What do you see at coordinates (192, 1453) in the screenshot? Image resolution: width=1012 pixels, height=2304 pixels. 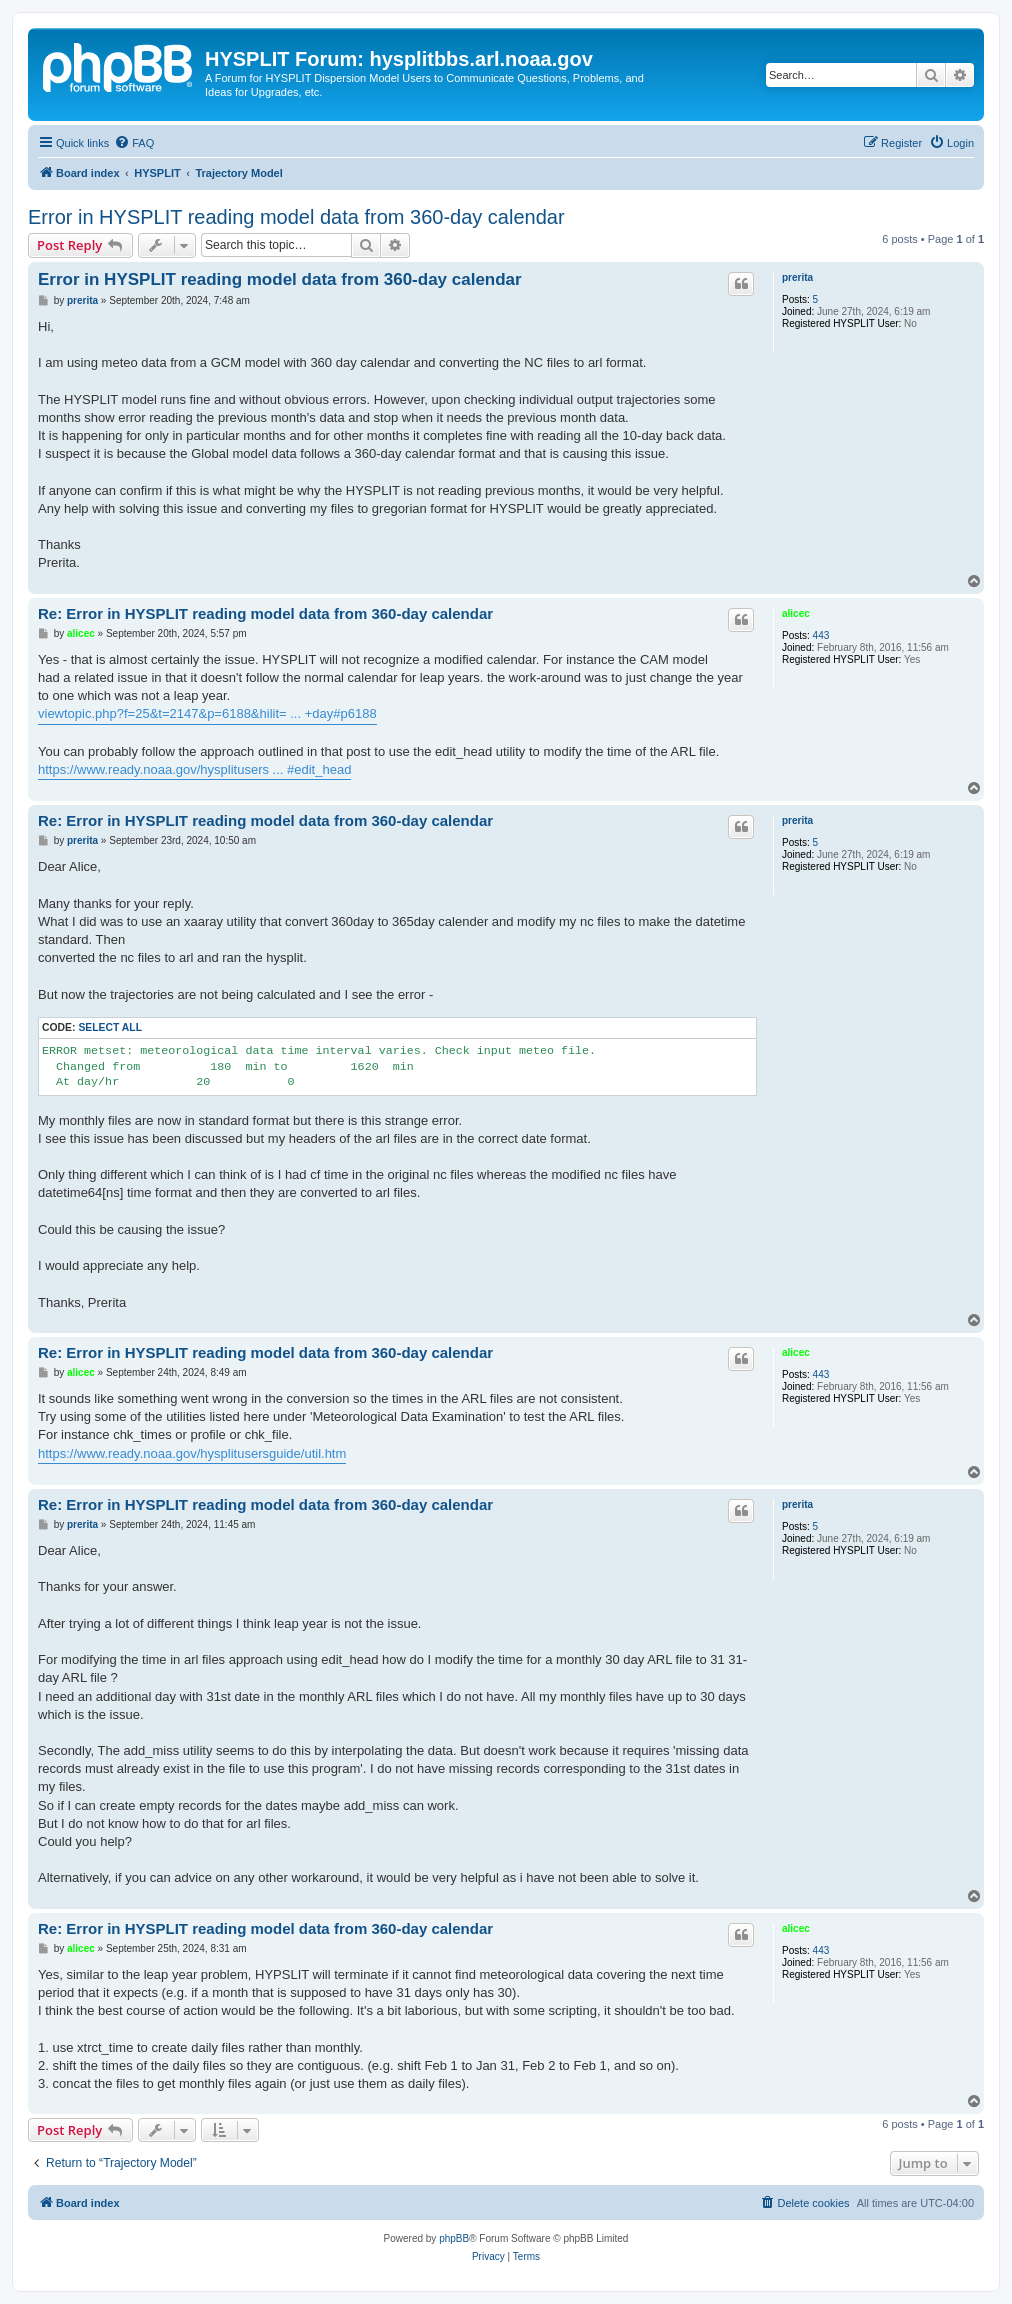 I see `https://www.ready.noaa.gov/hysplitusersguide/util.htm` at bounding box center [192, 1453].